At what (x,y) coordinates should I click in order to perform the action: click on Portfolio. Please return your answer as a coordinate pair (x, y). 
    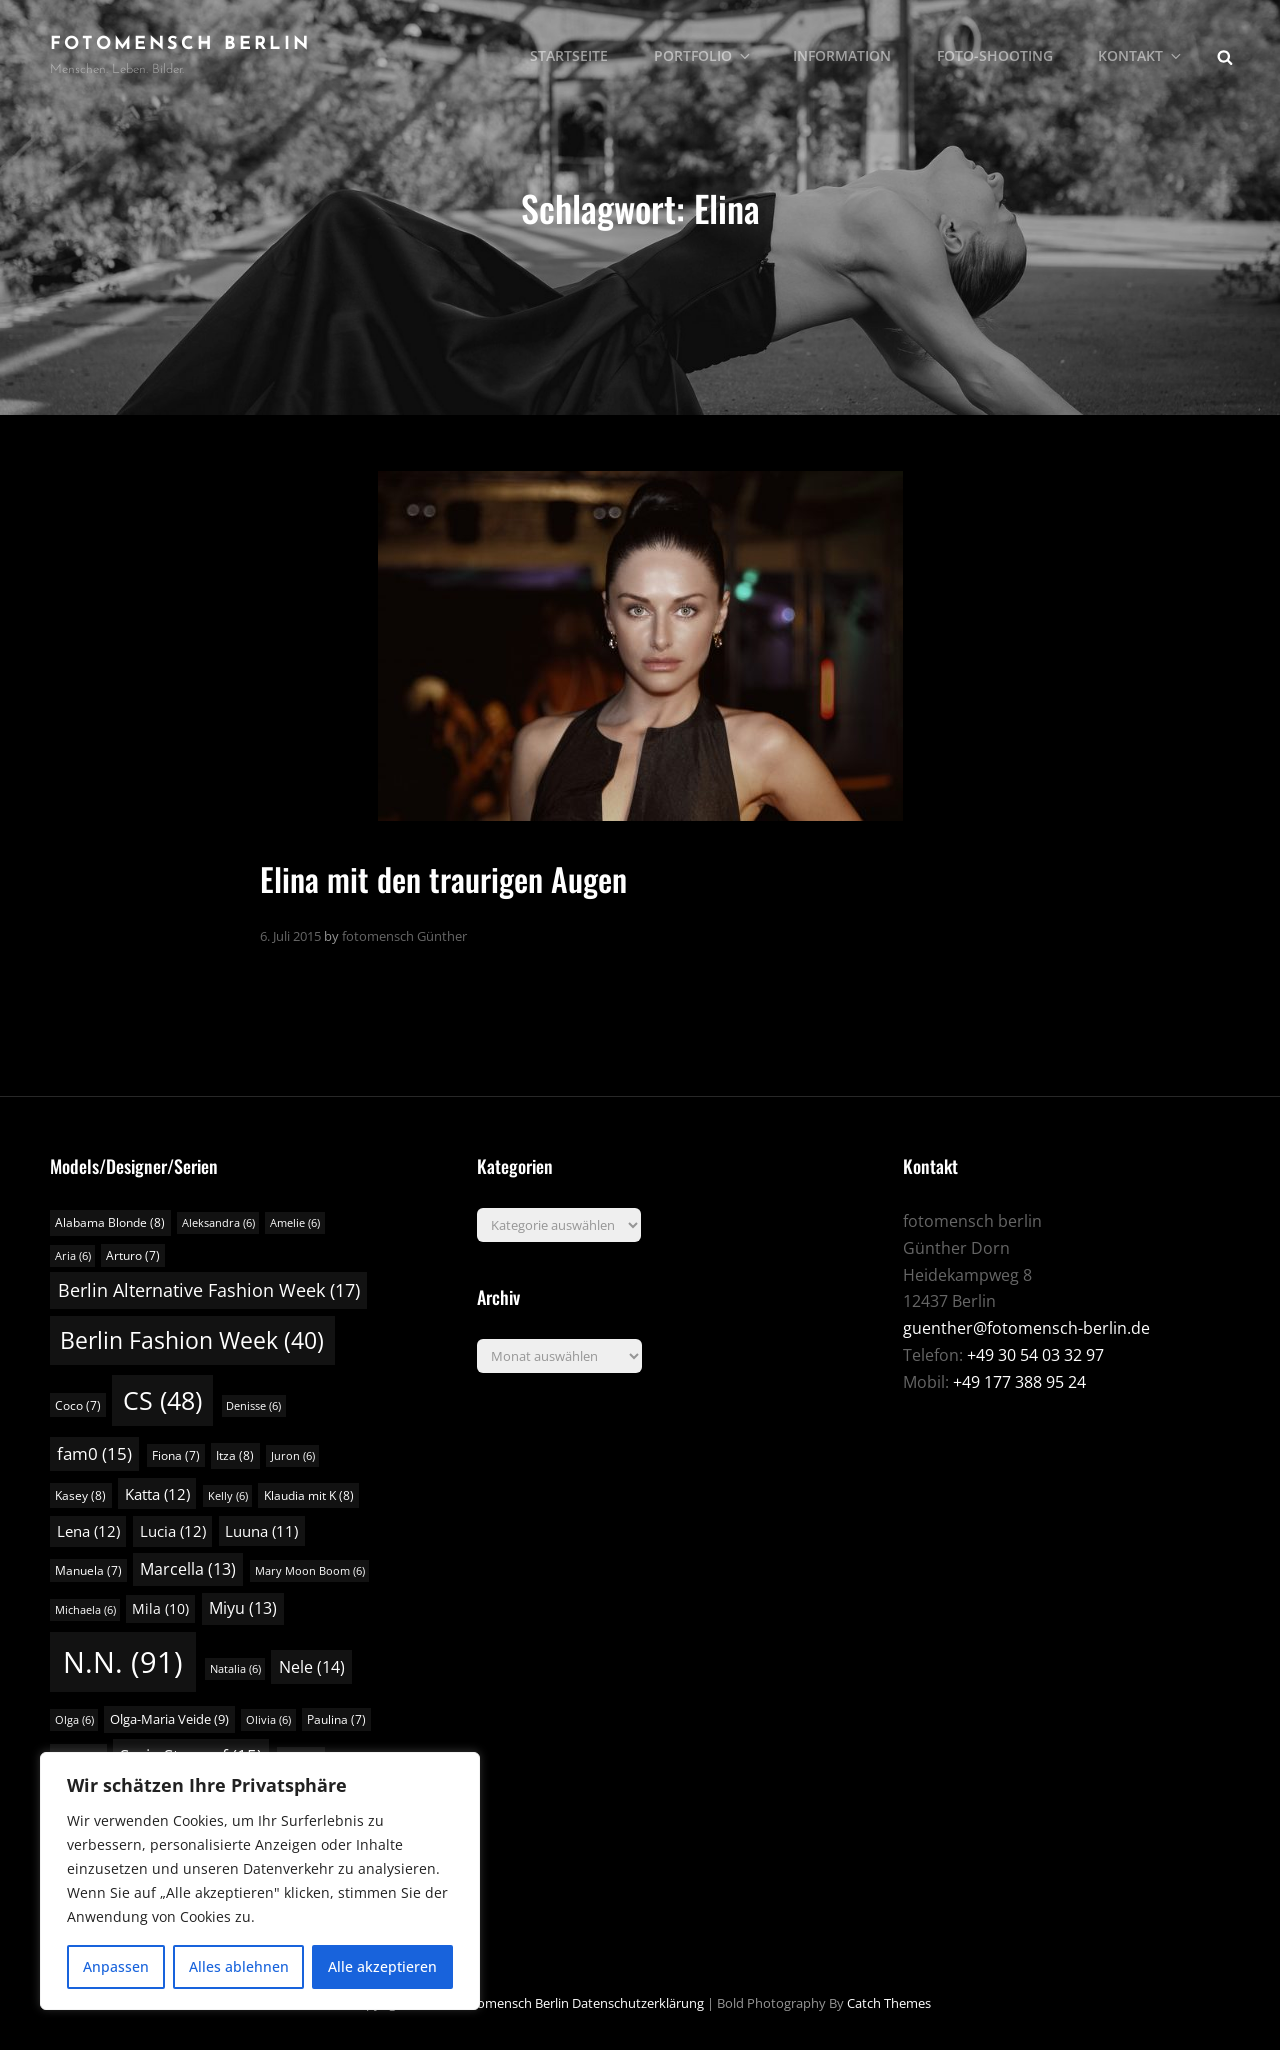
    Looking at the image, I should click on (705, 55).